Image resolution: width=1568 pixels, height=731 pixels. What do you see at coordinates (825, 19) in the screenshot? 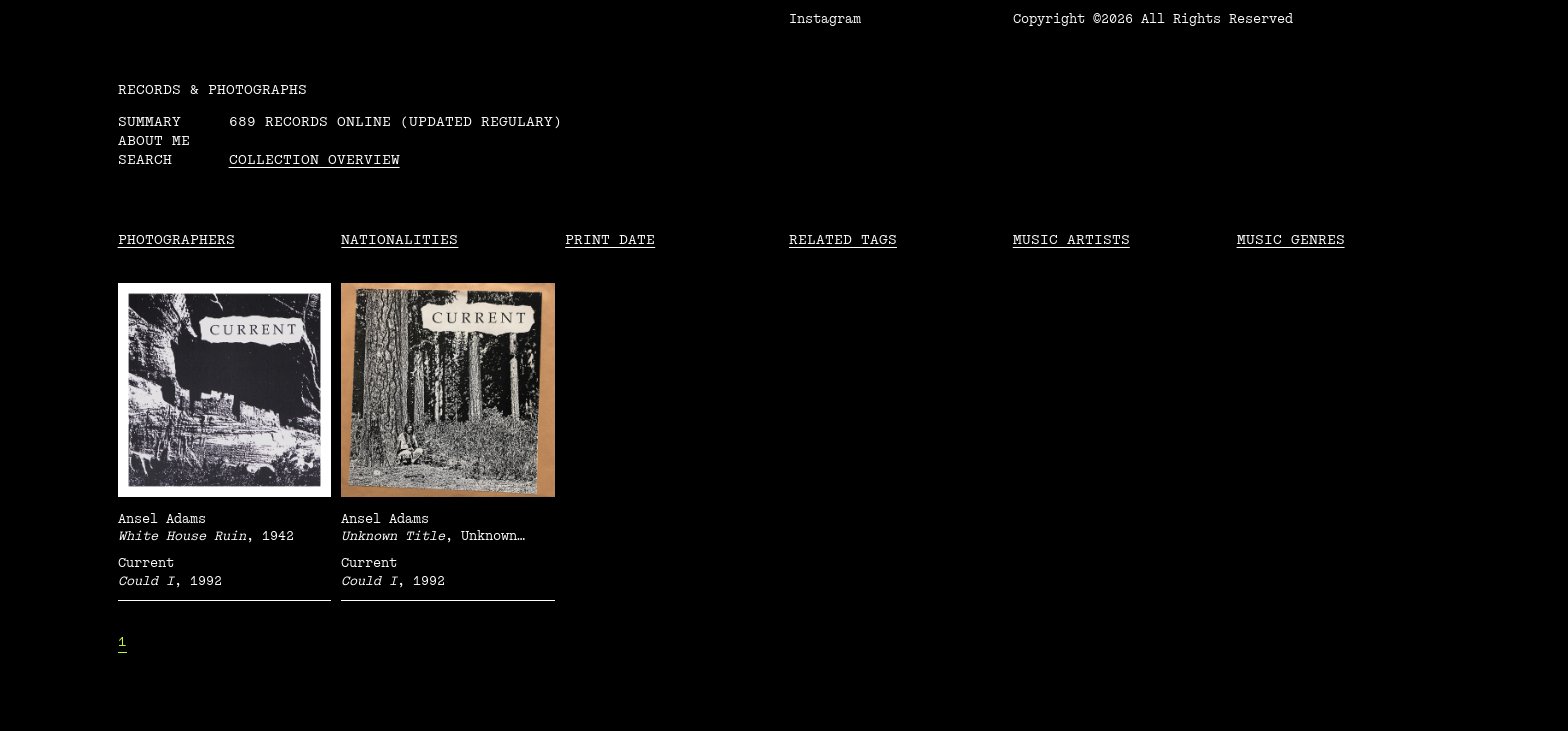
I see `Instagram` at bounding box center [825, 19].